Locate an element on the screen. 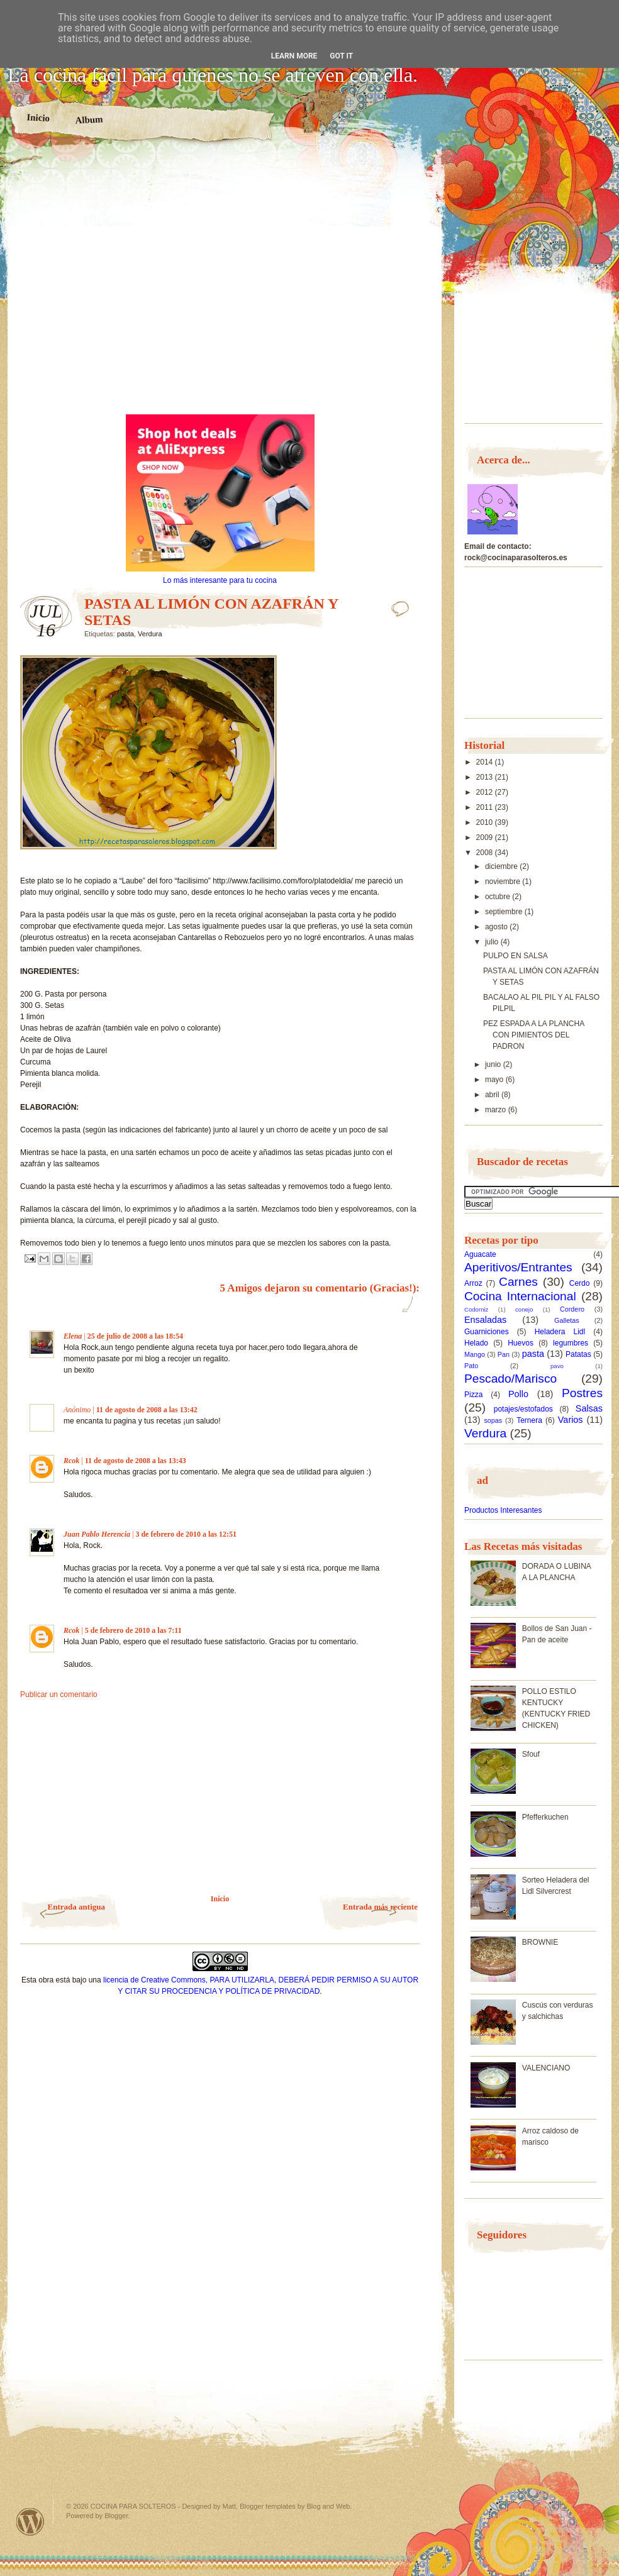 This screenshot has width=619, height=2576. Varios is located at coordinates (570, 1420).